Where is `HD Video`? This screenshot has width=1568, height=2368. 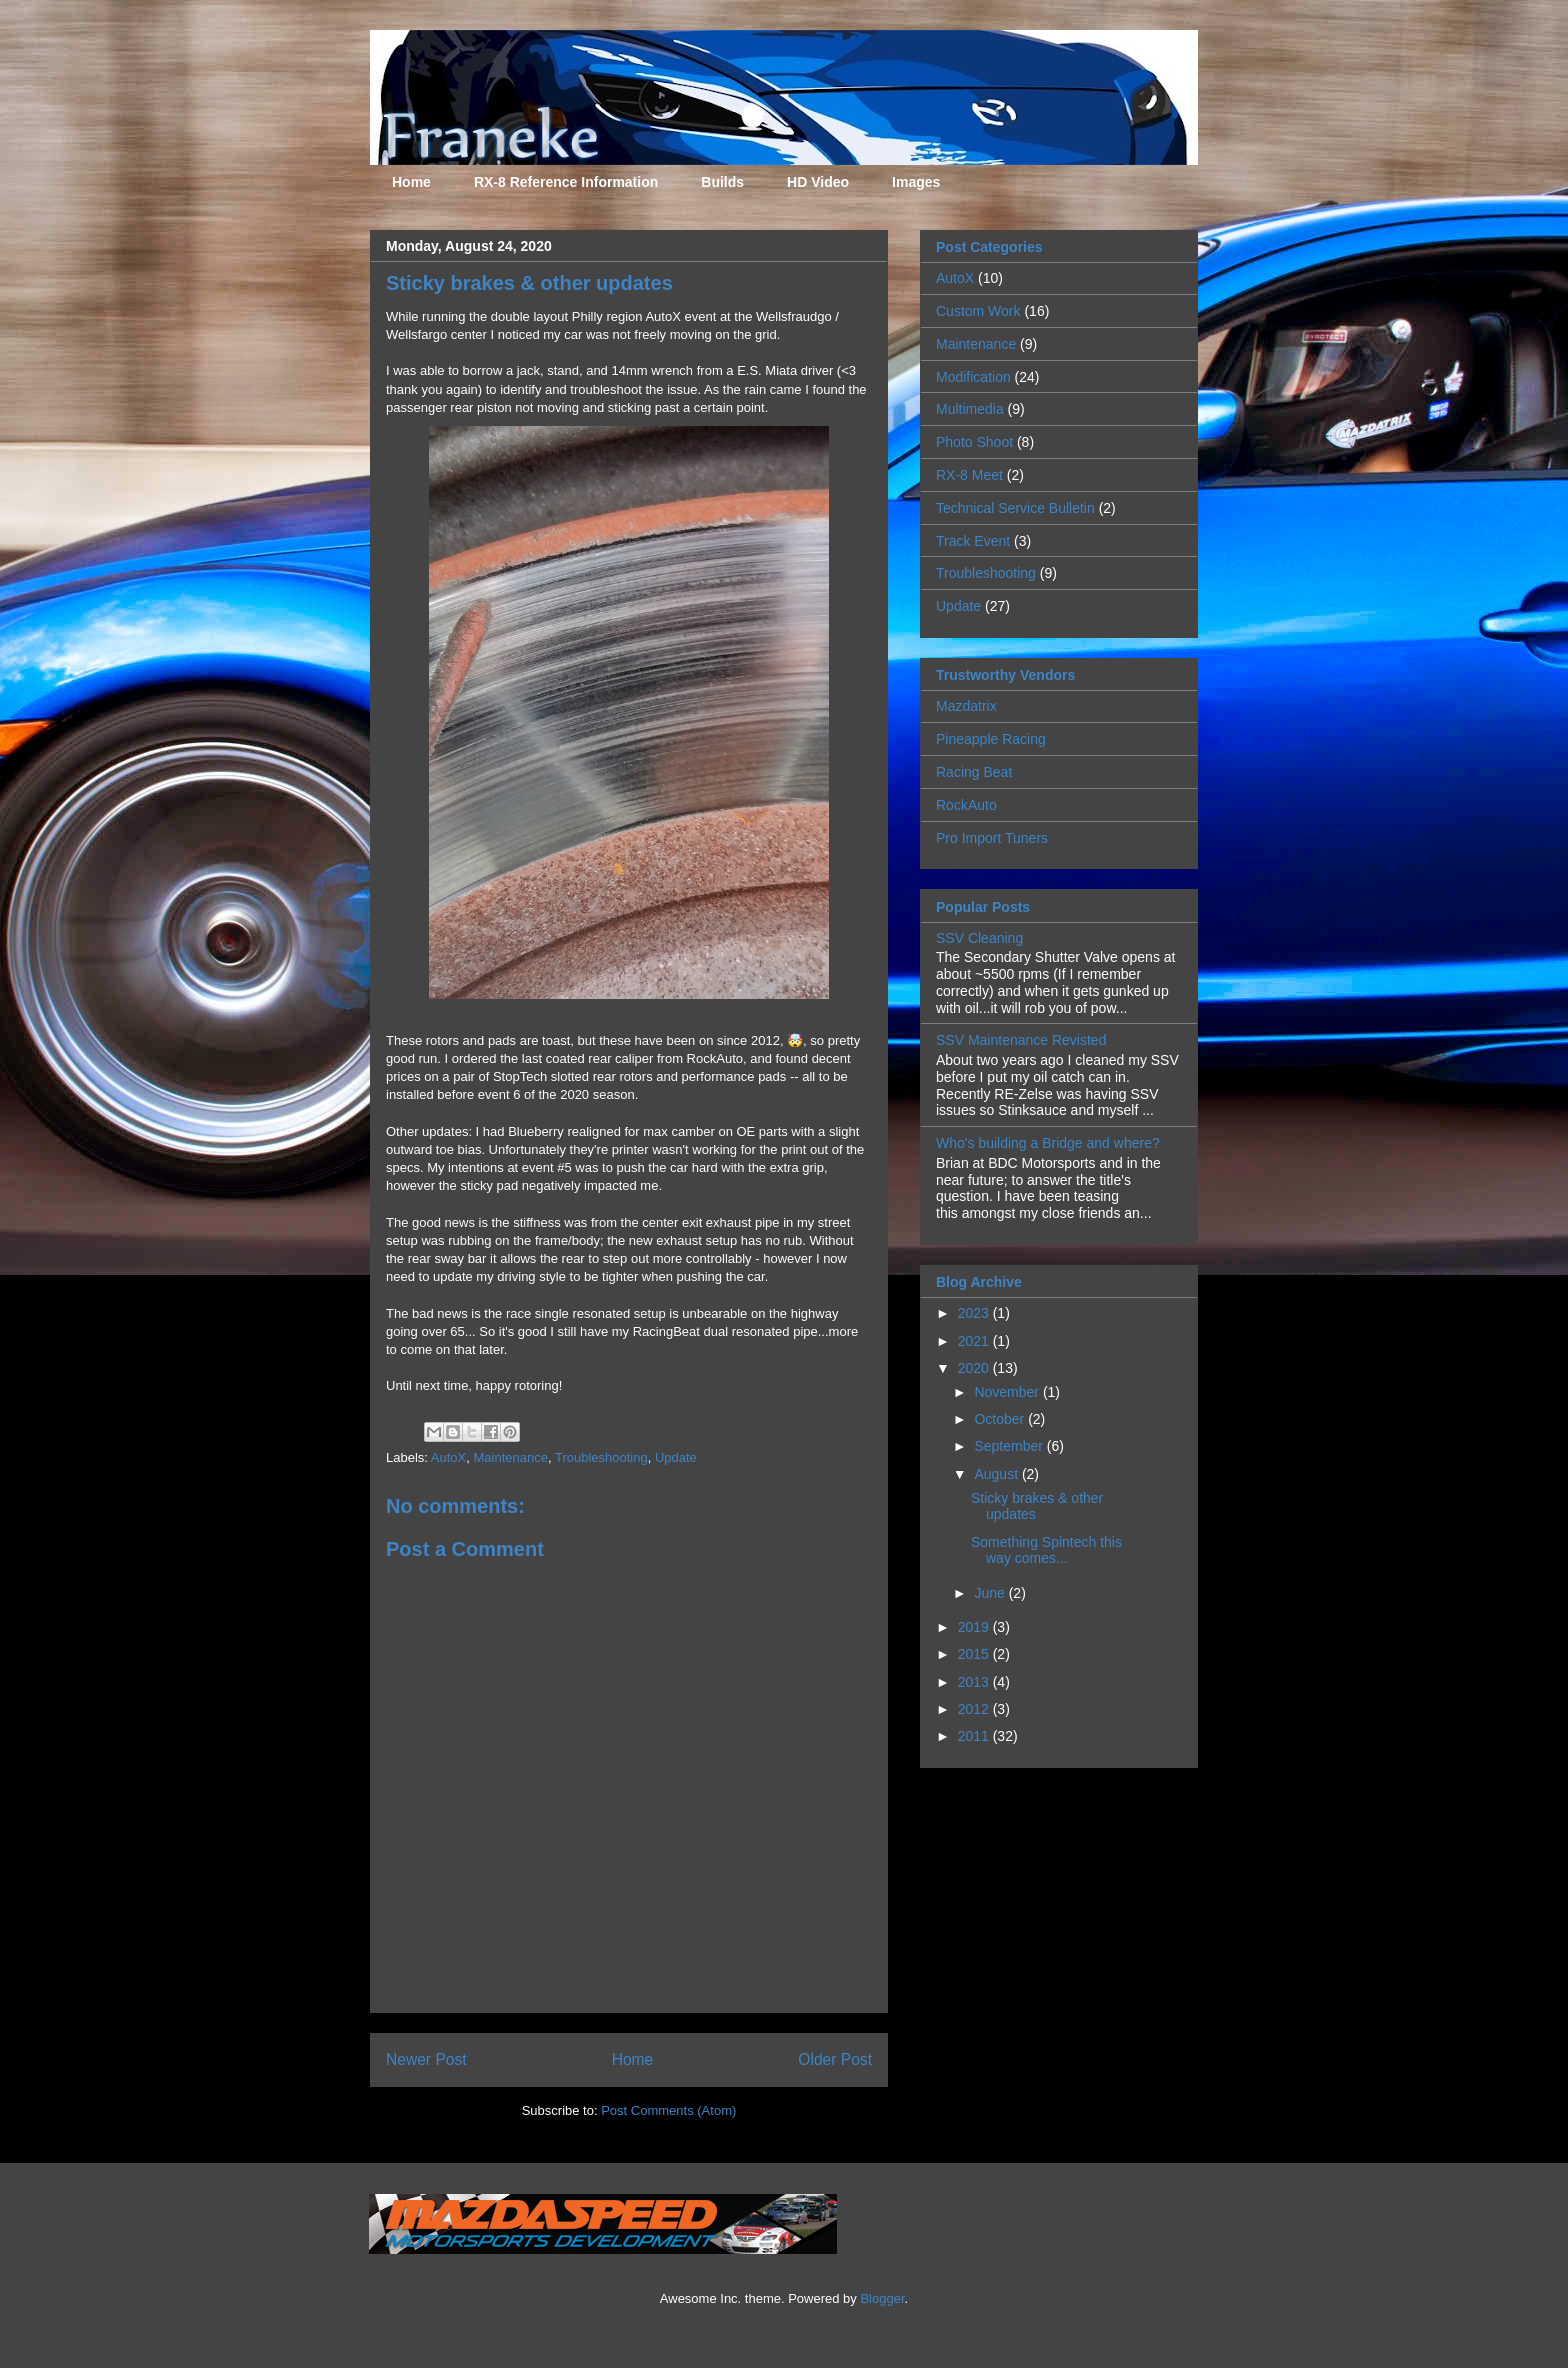
HD Video is located at coordinates (818, 182).